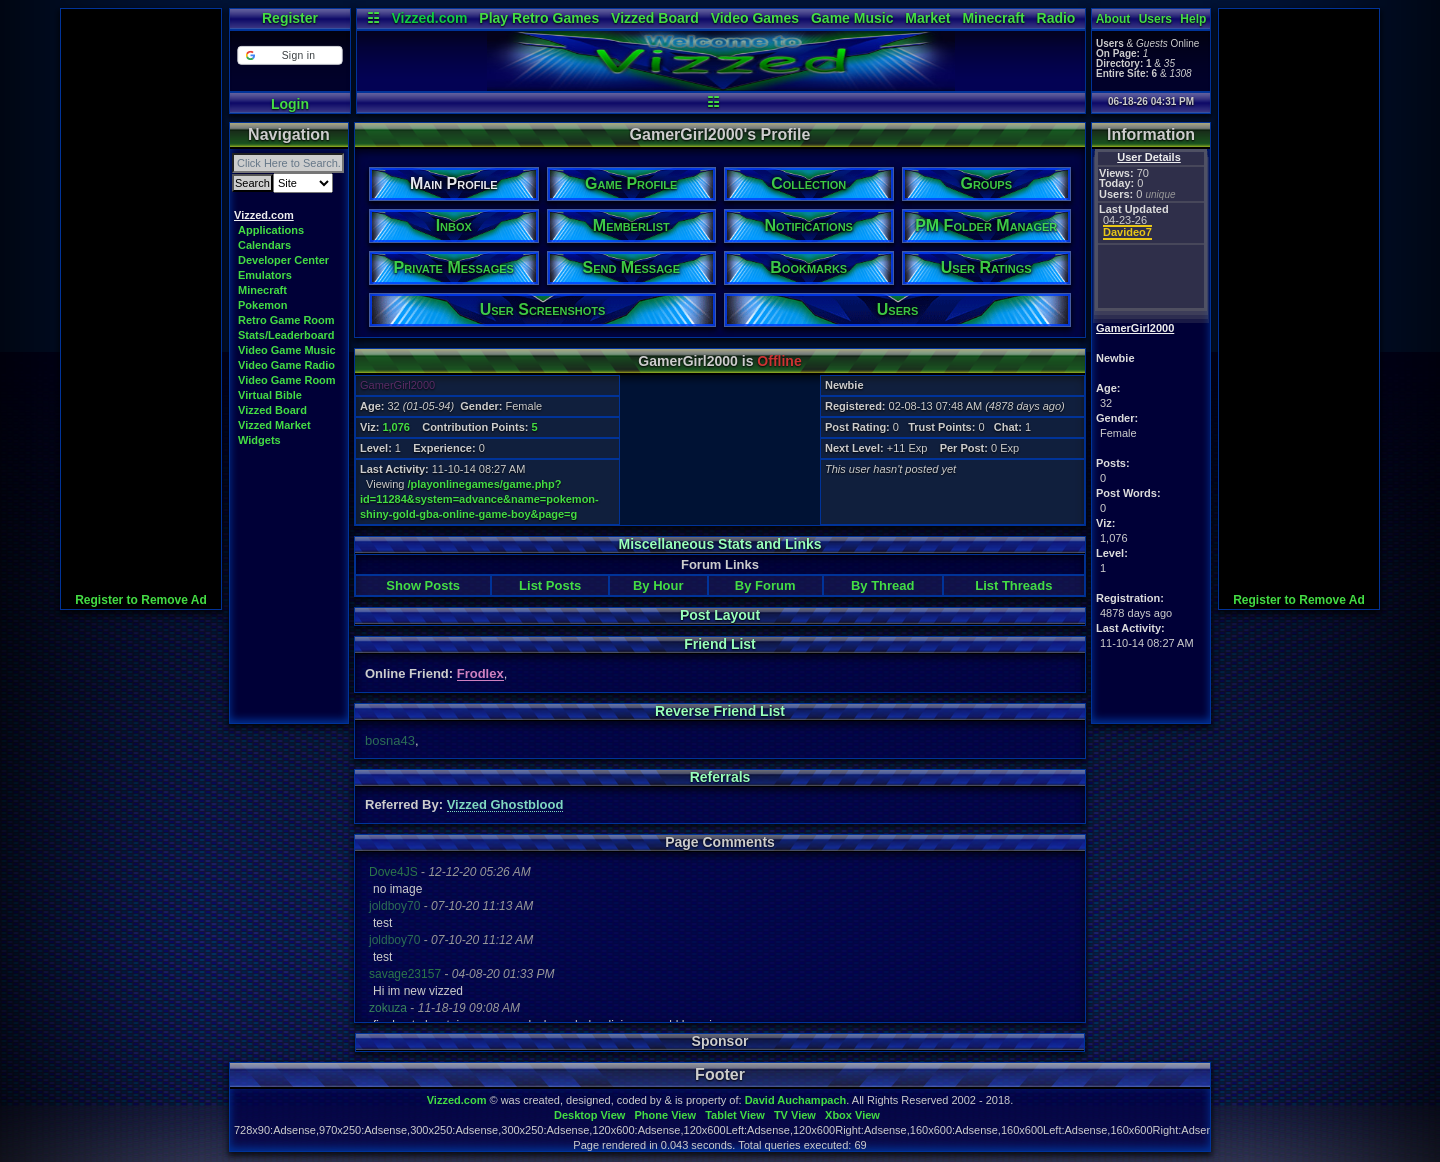  Describe the element at coordinates (993, 18) in the screenshot. I see `Minecraft` at that location.